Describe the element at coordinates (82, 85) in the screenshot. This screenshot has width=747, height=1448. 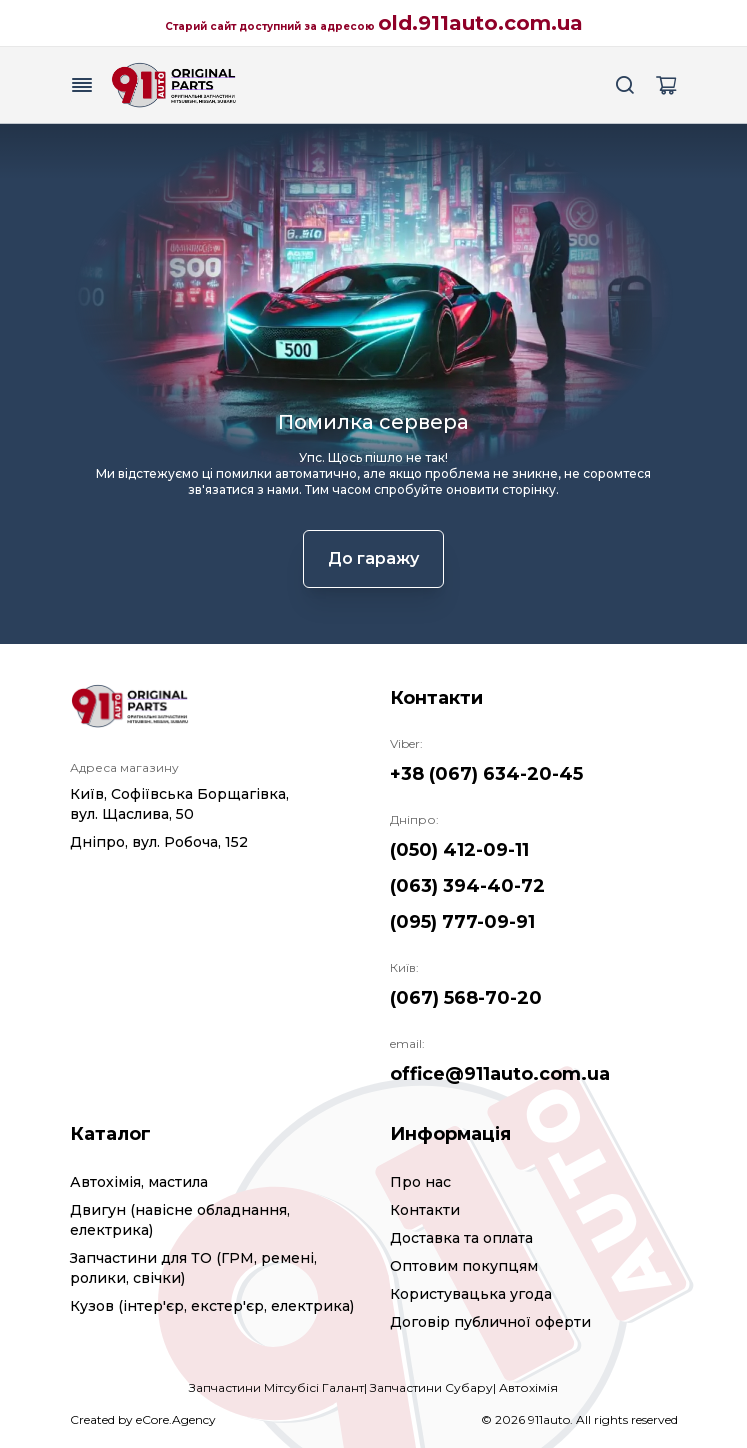
I see `[Menu button]` at that location.